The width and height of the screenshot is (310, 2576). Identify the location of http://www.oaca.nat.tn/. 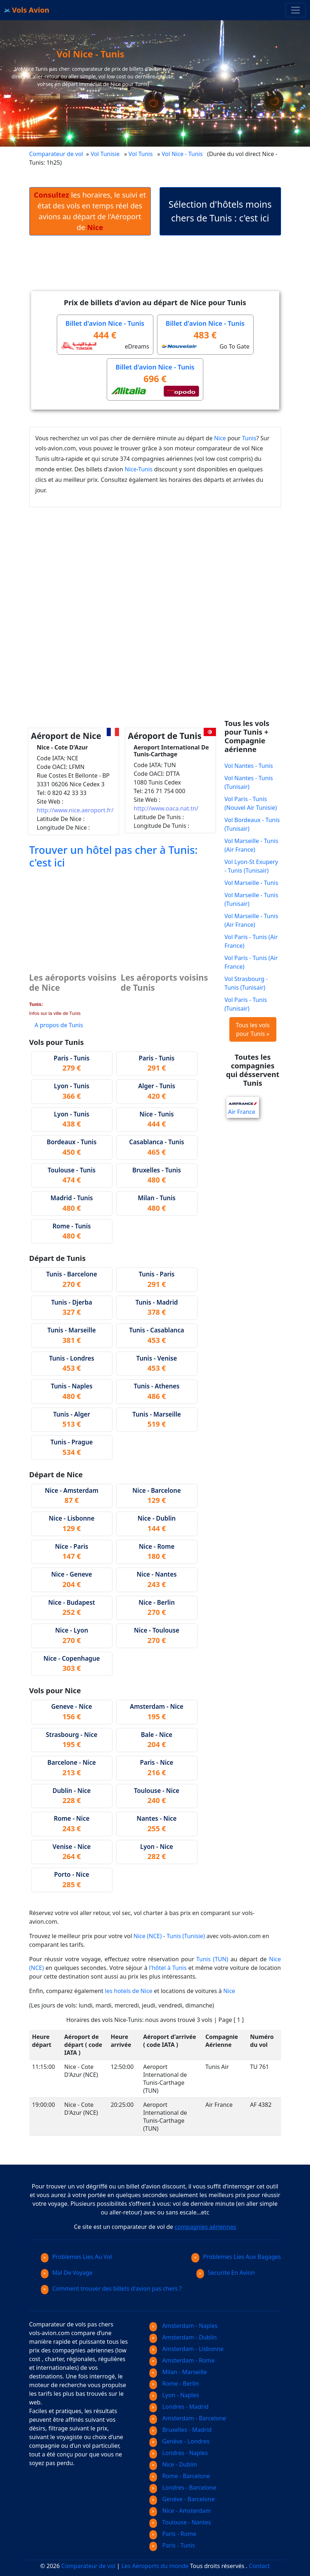
(166, 808).